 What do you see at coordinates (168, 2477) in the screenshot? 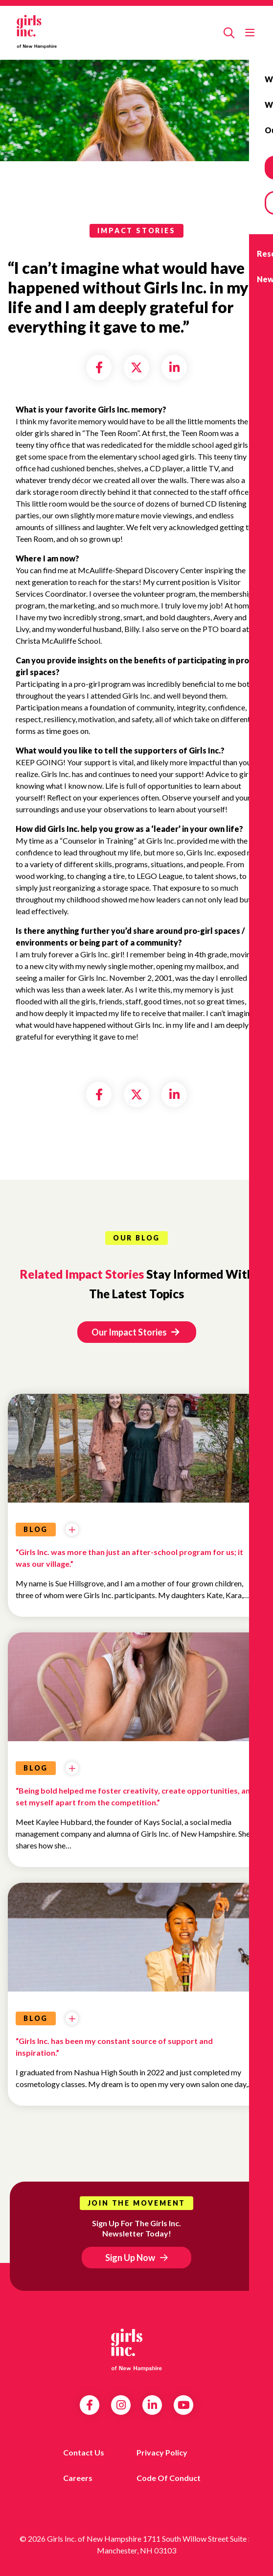
I see `Code of Conduct` at bounding box center [168, 2477].